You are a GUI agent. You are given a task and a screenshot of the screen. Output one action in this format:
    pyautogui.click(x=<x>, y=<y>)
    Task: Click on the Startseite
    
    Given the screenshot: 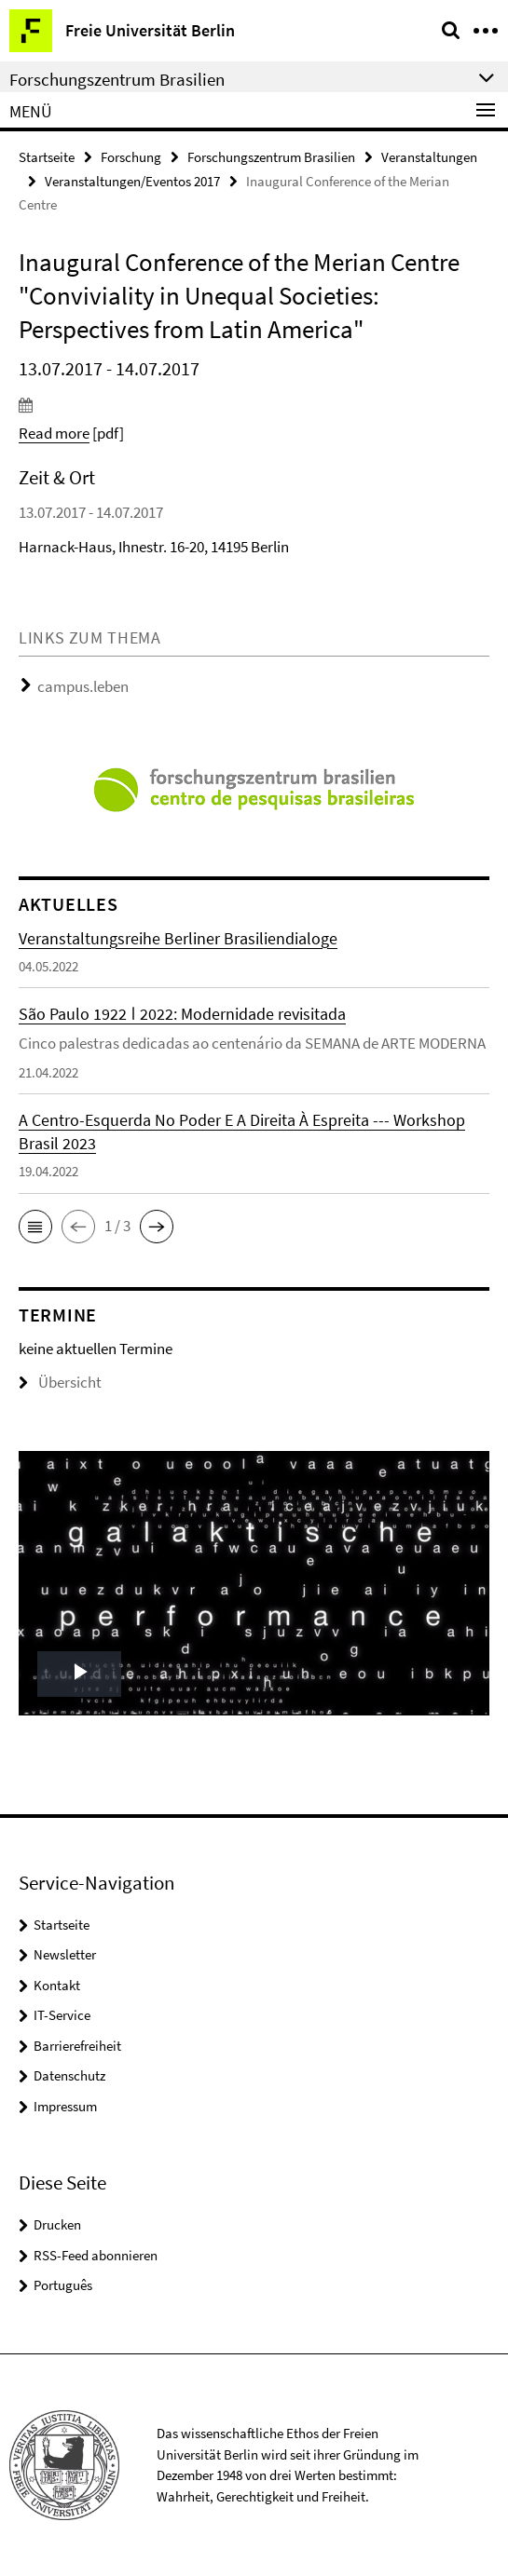 What is the action you would take?
    pyautogui.click(x=47, y=157)
    